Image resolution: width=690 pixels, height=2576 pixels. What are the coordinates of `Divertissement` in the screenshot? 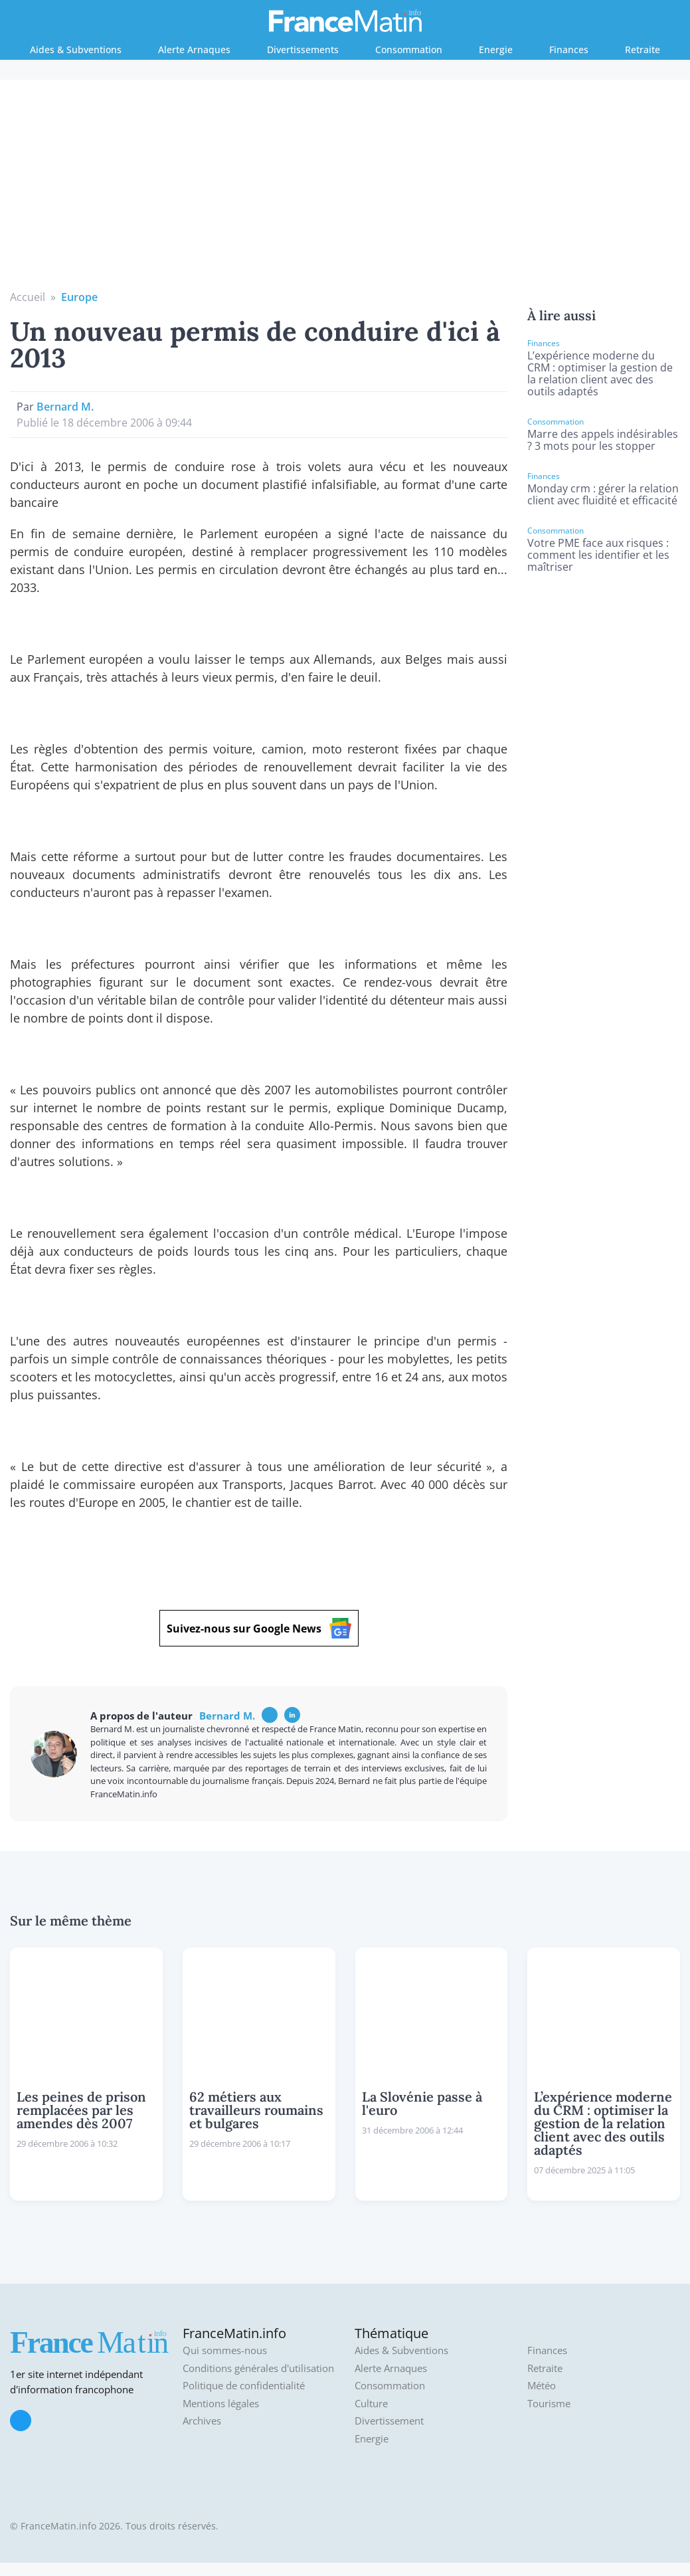 It's located at (389, 2421).